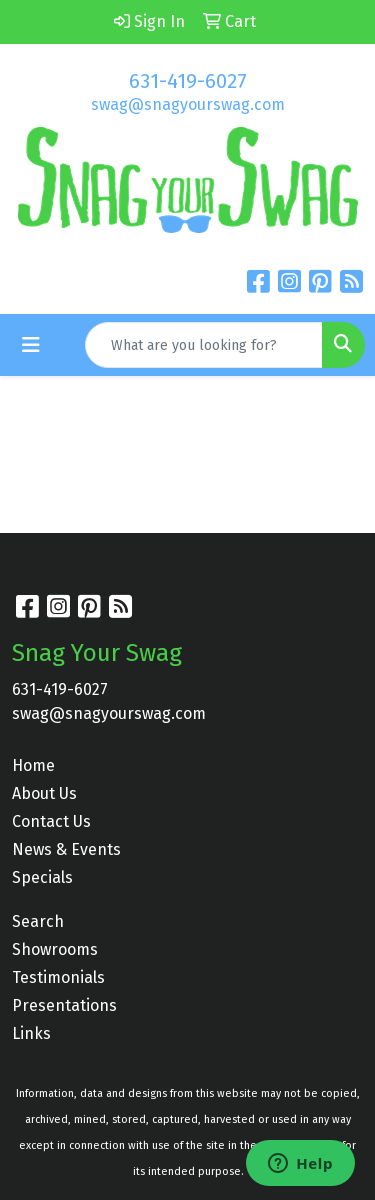 The width and height of the screenshot is (375, 1200). What do you see at coordinates (33, 765) in the screenshot?
I see `Home` at bounding box center [33, 765].